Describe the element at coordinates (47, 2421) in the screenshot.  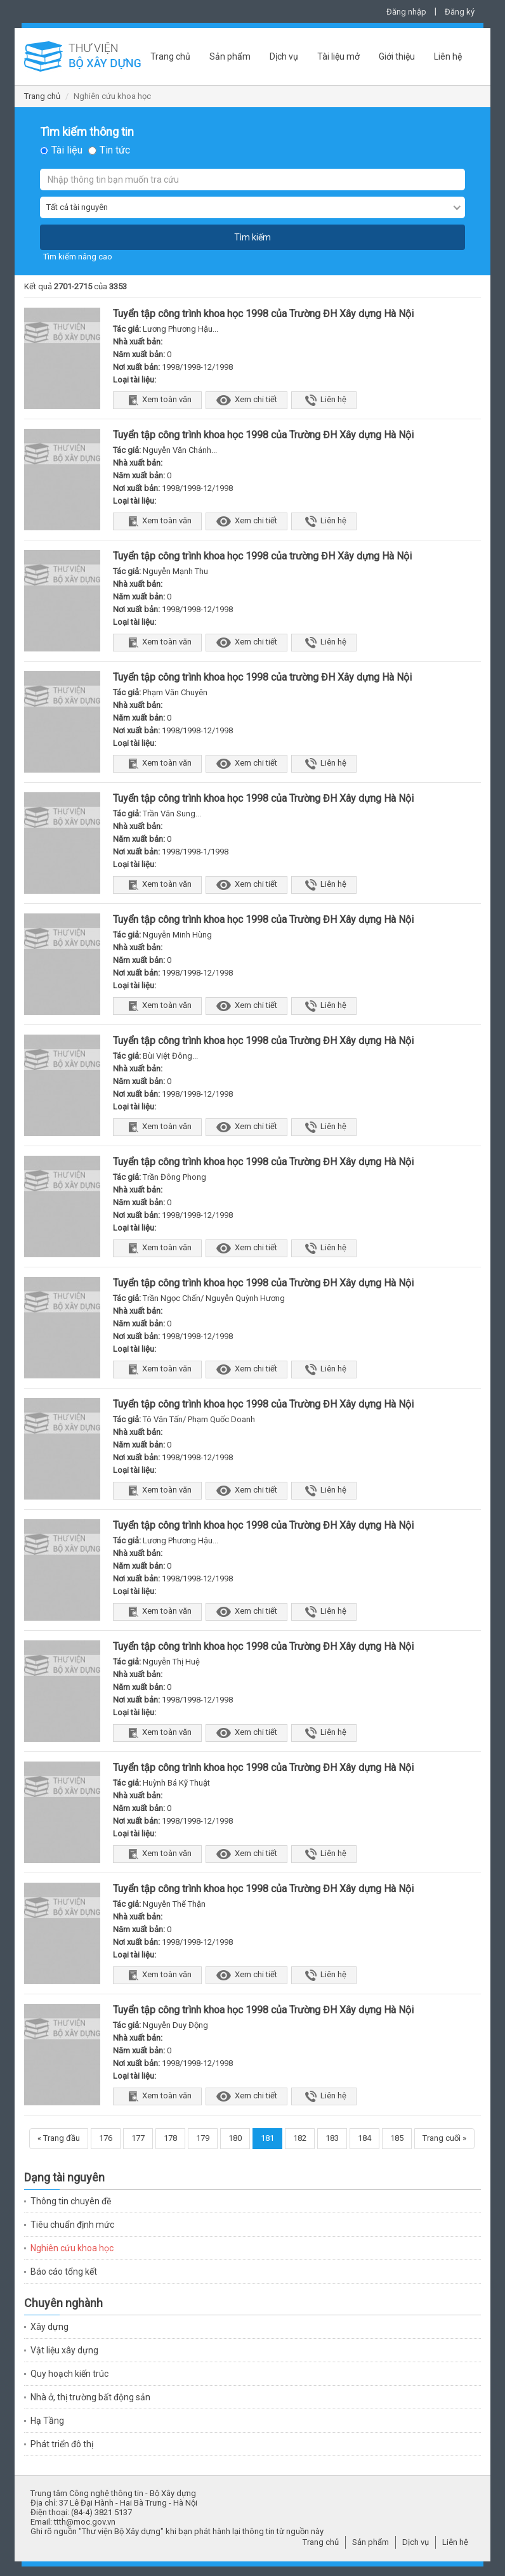
I see `Hạ Tầng` at that location.